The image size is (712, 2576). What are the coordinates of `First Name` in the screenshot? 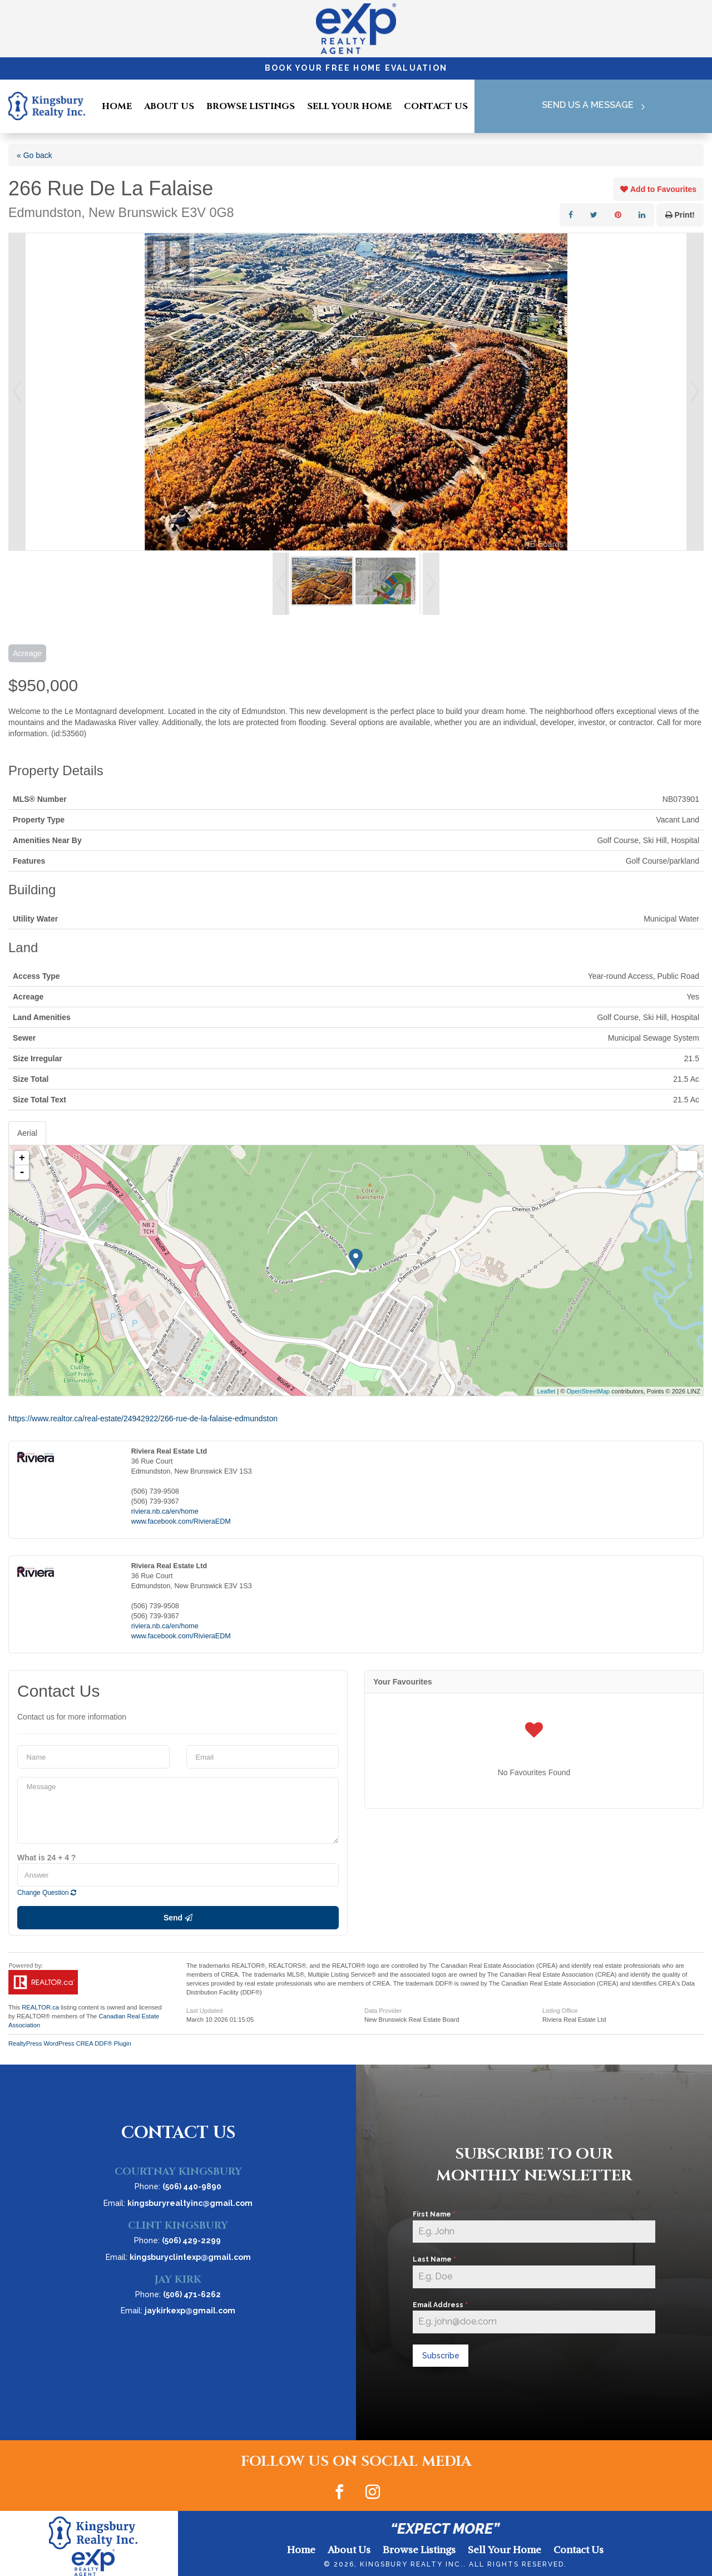 It's located at (434, 2214).